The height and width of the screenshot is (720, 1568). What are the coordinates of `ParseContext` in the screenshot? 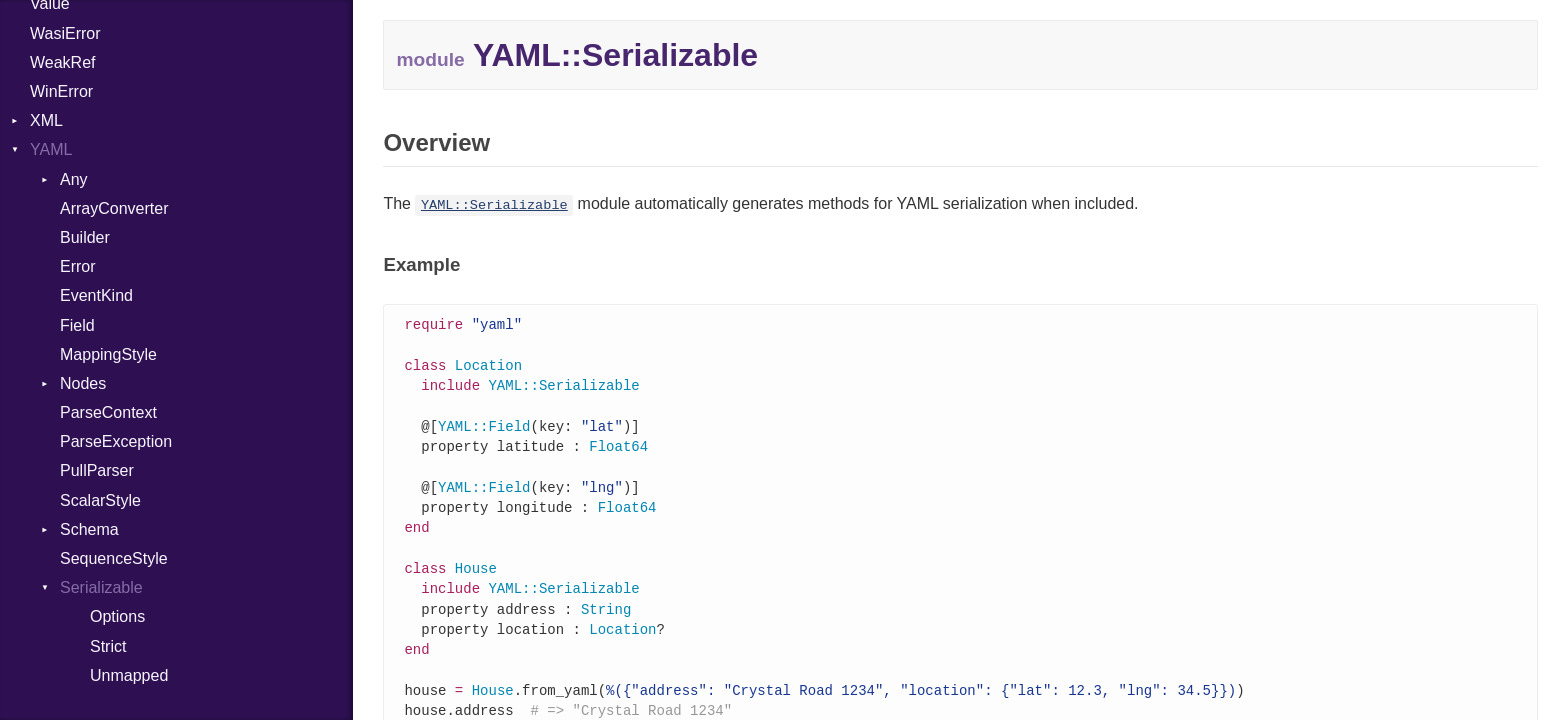 It's located at (108, 412).